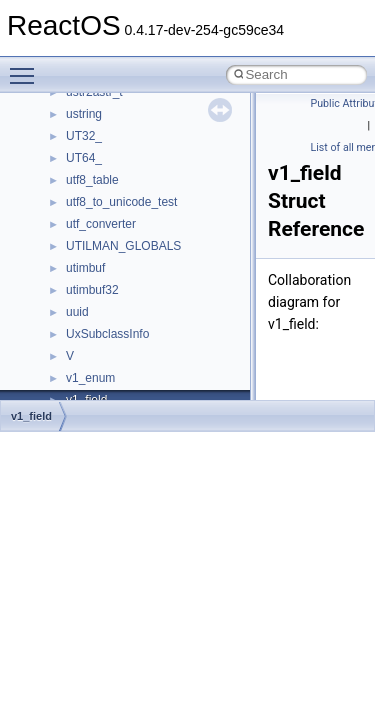 Image resolution: width=375 pixels, height=720 pixels. Describe the element at coordinates (103, 355) in the screenshot. I see `__move_traits` at that location.